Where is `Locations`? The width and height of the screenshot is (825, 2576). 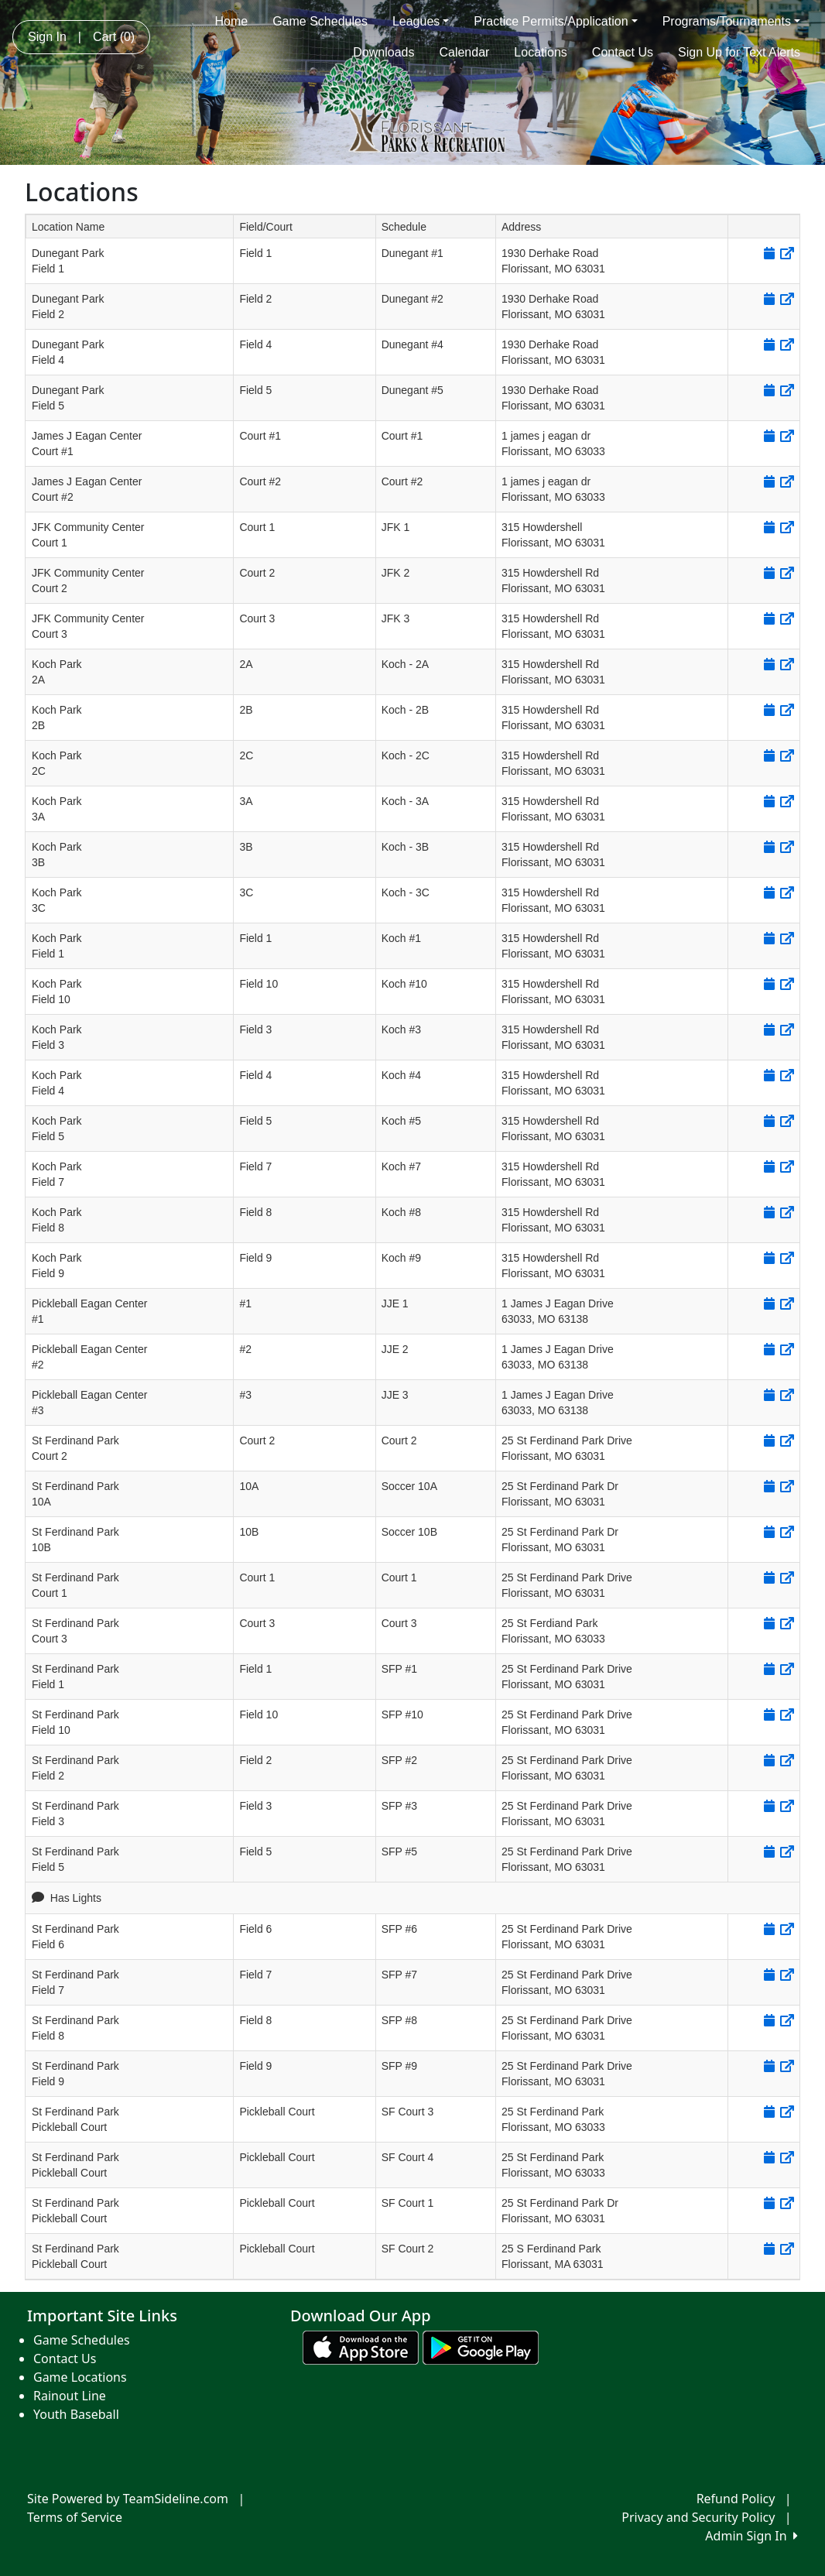
Locations is located at coordinates (540, 52).